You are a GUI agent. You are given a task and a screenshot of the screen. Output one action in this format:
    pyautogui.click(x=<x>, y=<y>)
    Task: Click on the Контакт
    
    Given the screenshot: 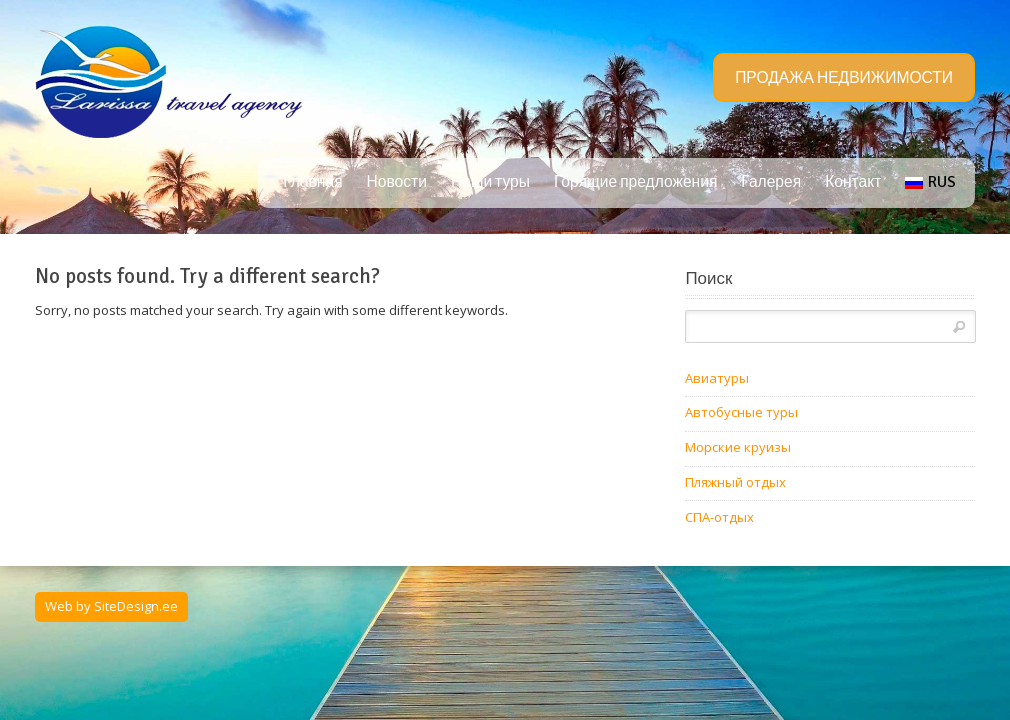 What is the action you would take?
    pyautogui.click(x=853, y=182)
    